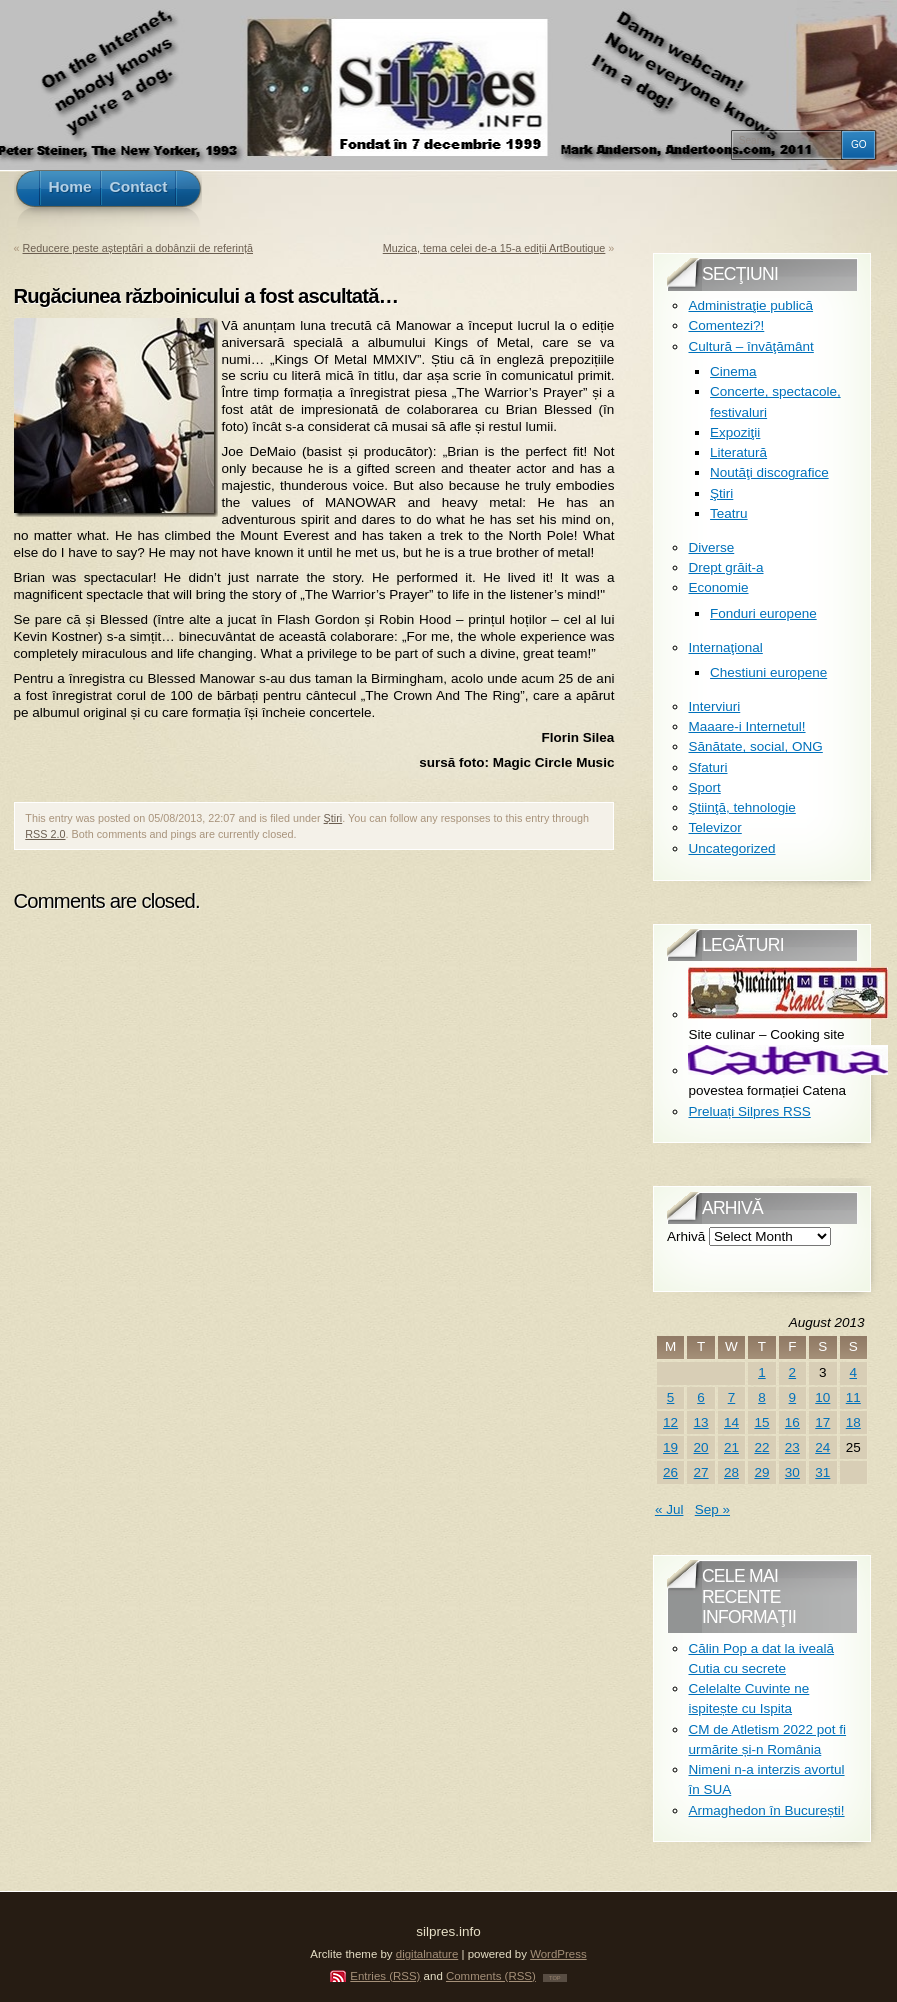 Image resolution: width=897 pixels, height=2002 pixels. What do you see at coordinates (761, 1422) in the screenshot?
I see `15 [Posts published on August 15, 2013]` at bounding box center [761, 1422].